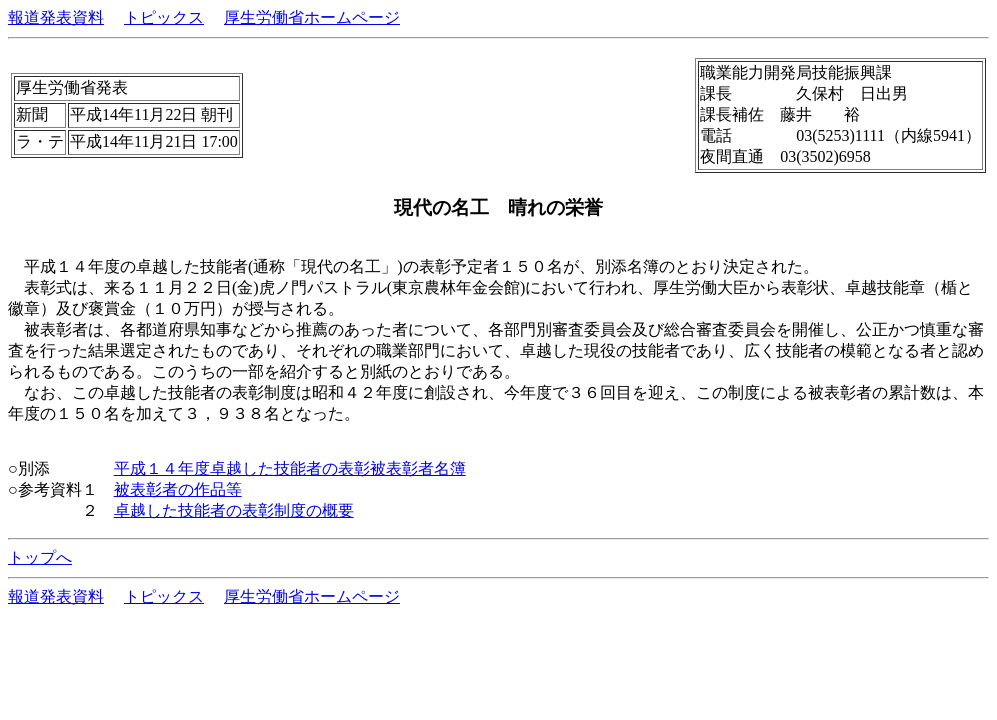  I want to click on 報道発表資料, so click(56, 17).